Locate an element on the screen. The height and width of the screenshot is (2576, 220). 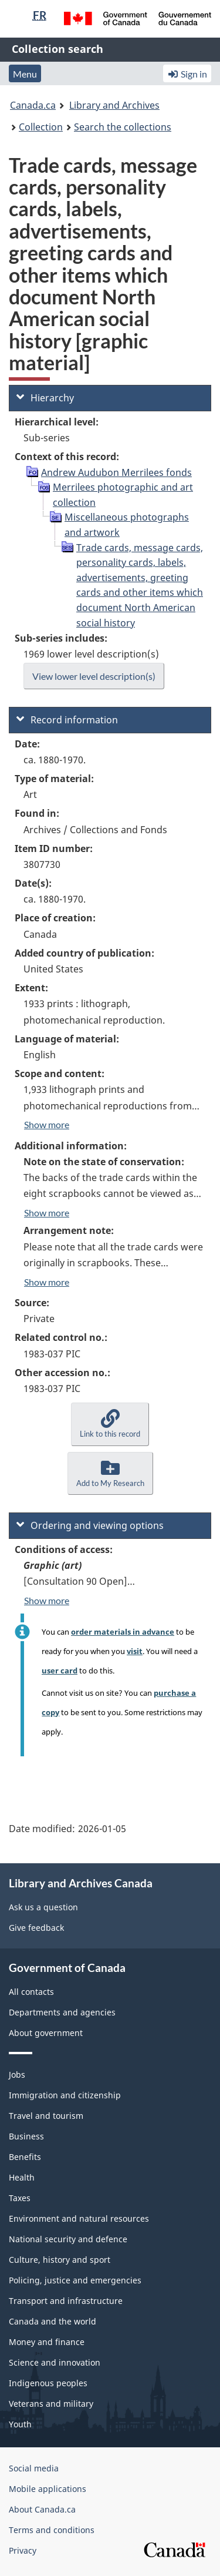
Collection search is located at coordinates (57, 49).